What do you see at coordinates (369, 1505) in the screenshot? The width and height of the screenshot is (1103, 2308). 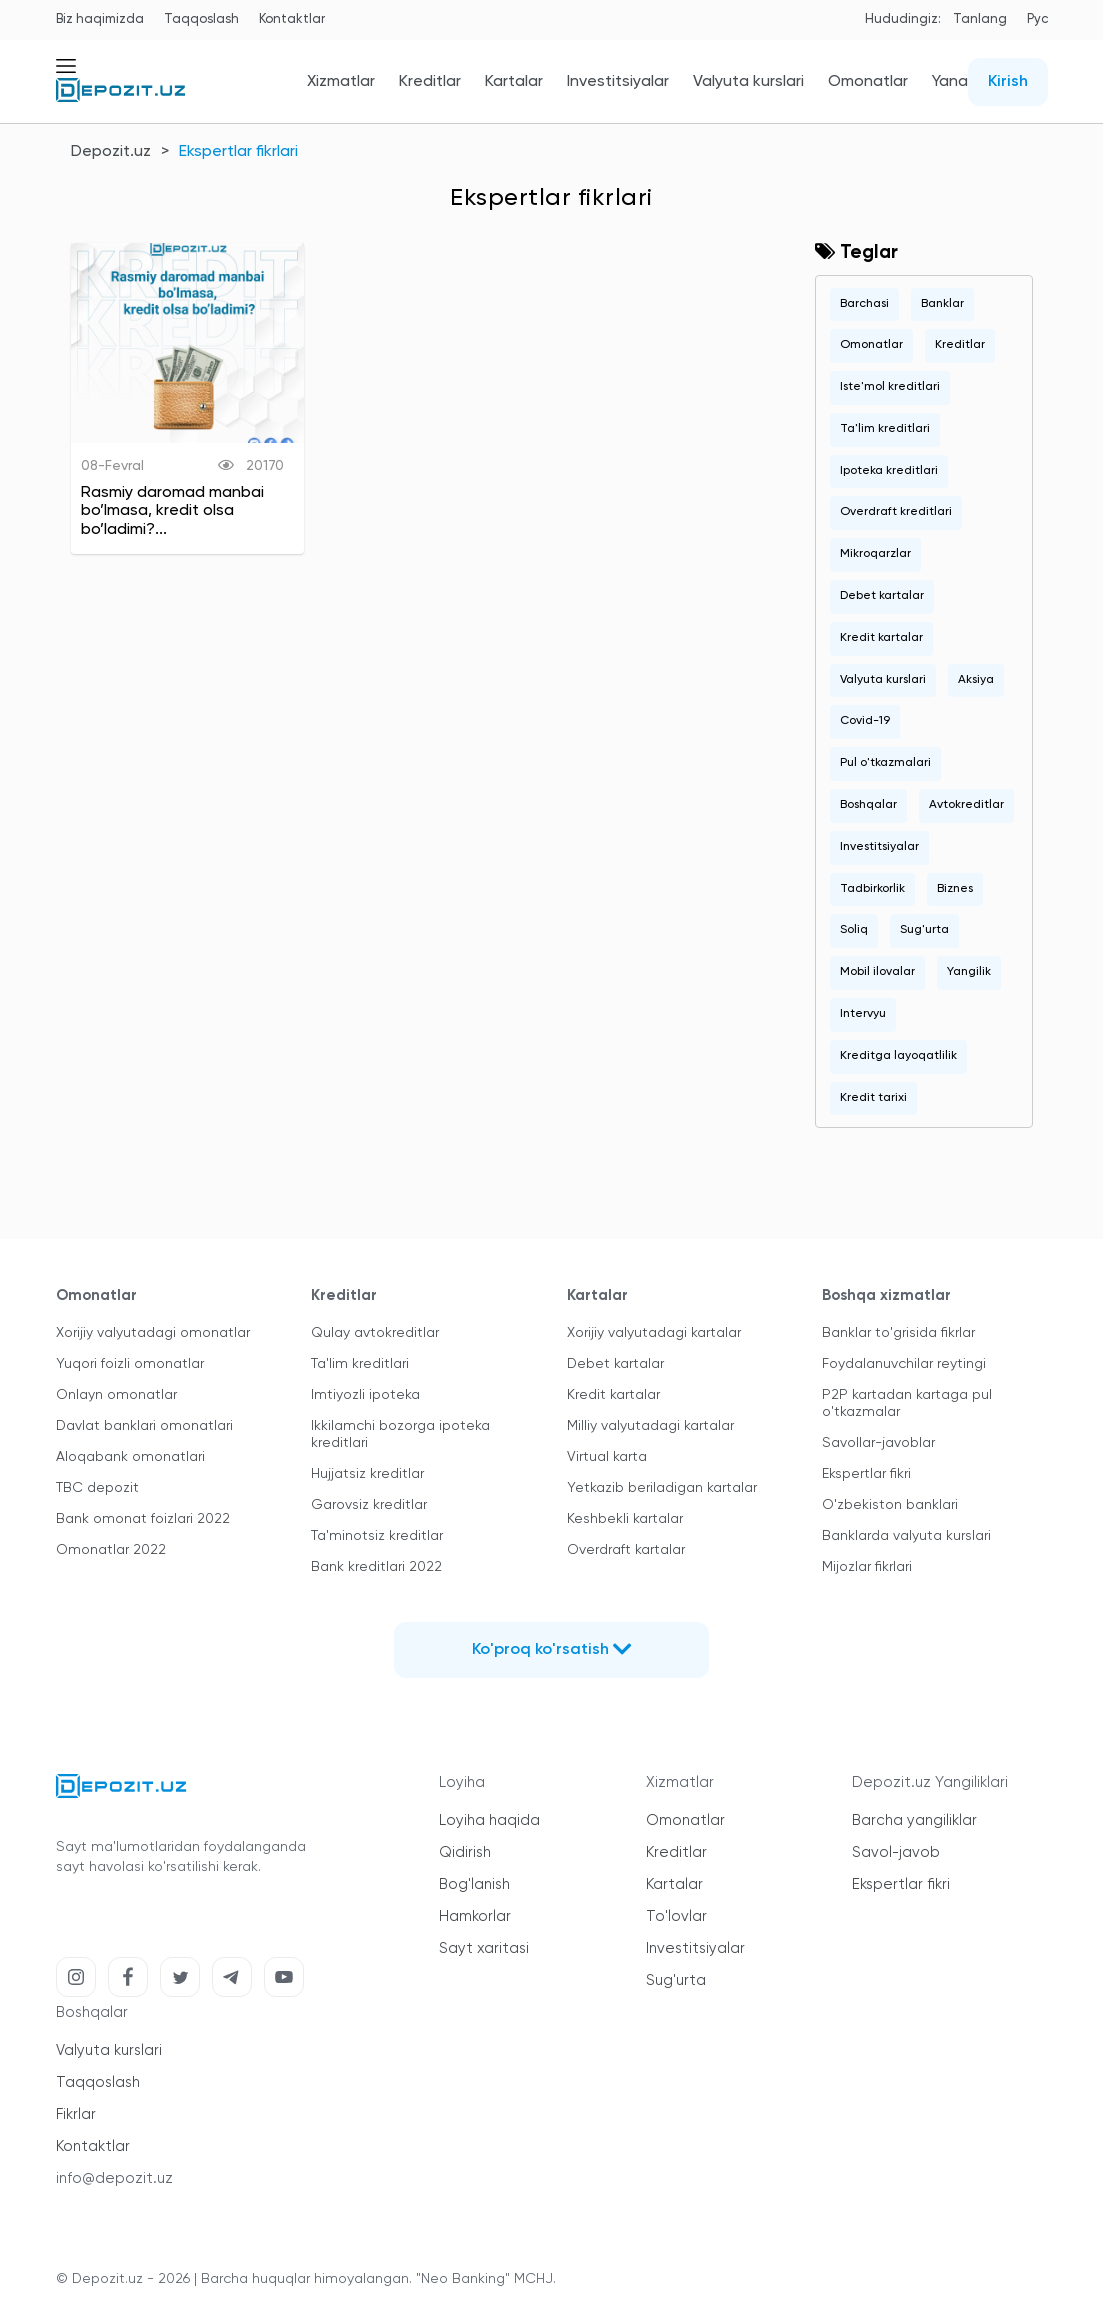 I see `Garovsiz kreditlar` at bounding box center [369, 1505].